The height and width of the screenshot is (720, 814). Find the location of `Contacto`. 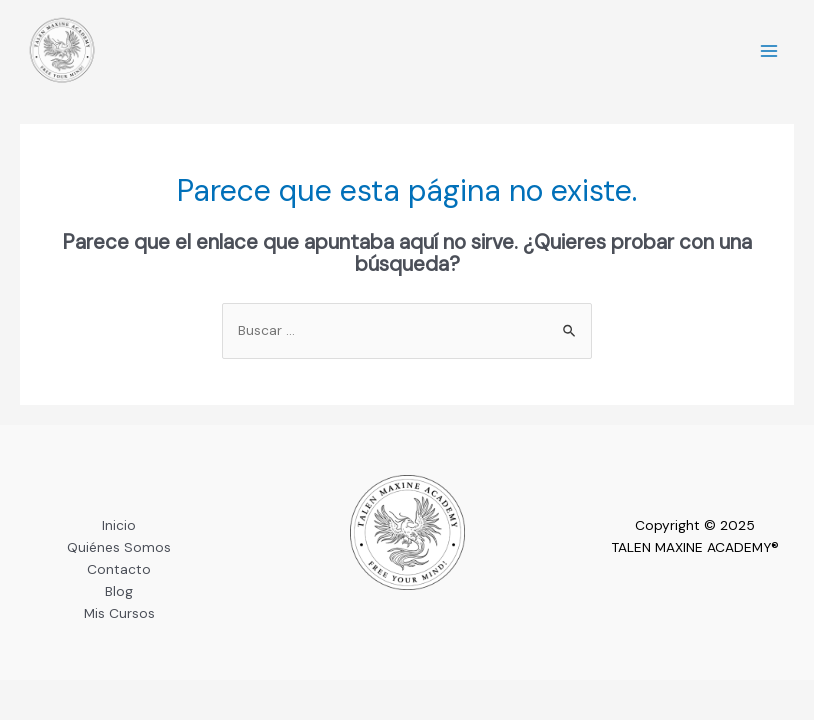

Contacto is located at coordinates (119, 569).